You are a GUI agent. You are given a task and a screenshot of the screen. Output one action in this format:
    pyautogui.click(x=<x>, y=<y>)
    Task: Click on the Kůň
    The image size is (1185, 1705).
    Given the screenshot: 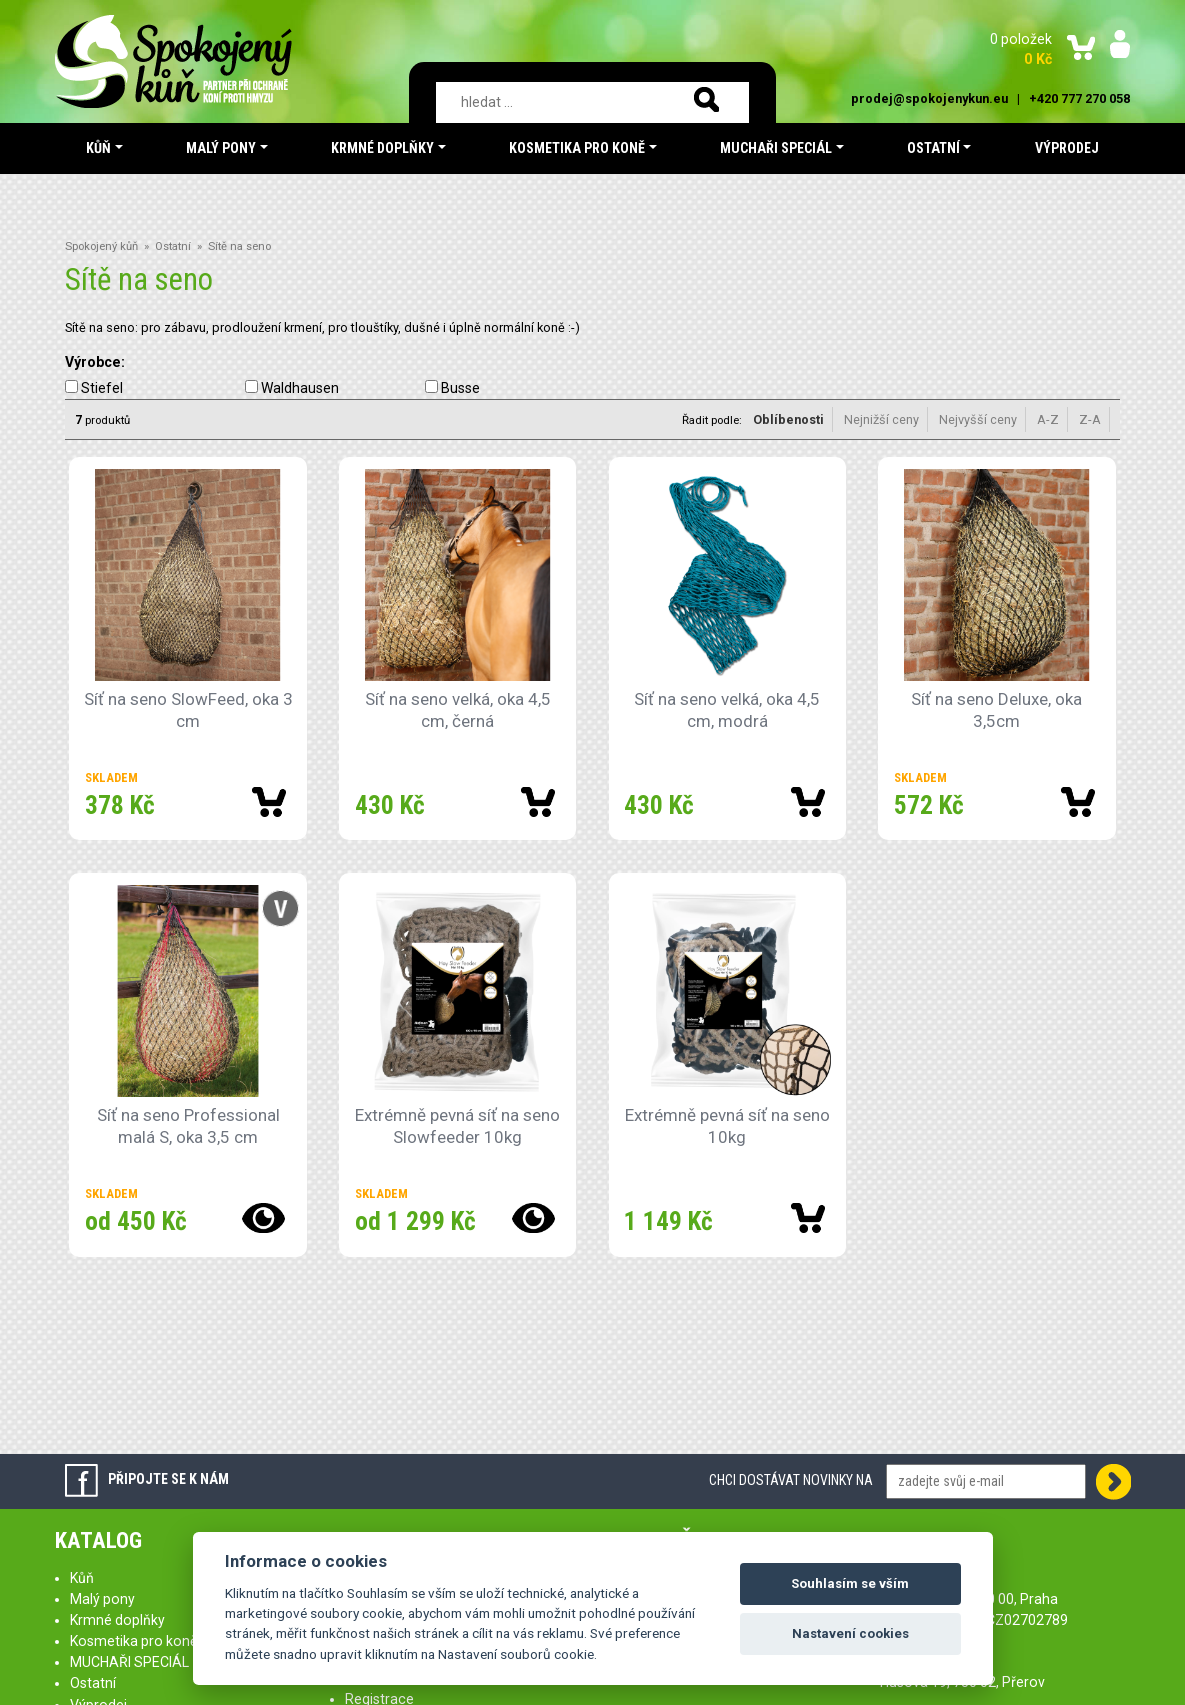 What is the action you would take?
    pyautogui.click(x=82, y=1578)
    